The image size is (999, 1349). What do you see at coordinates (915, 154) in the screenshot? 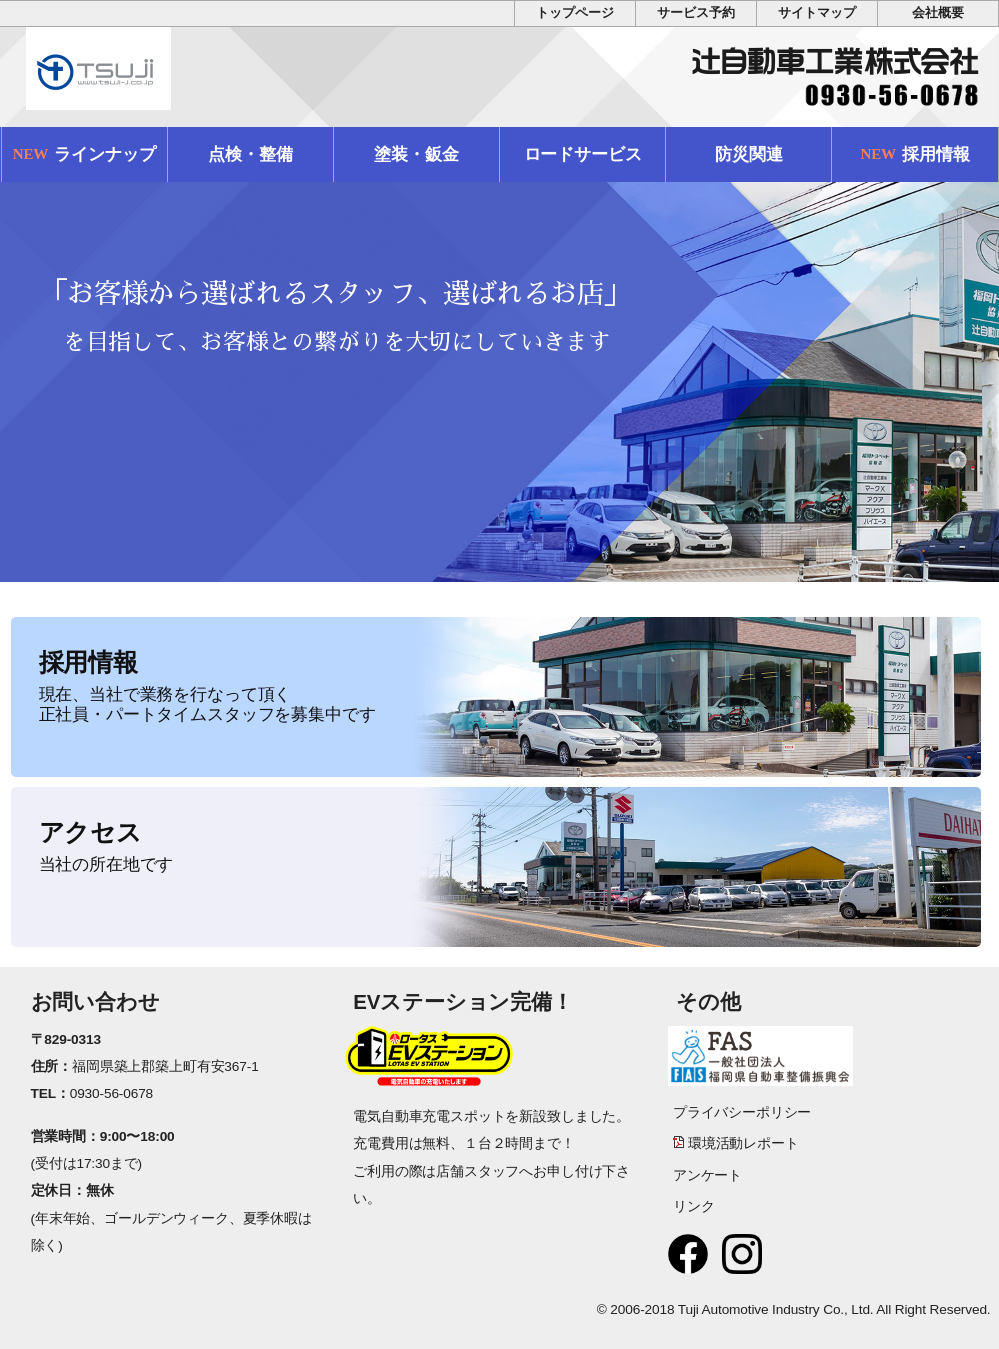
I see `採用情報` at bounding box center [915, 154].